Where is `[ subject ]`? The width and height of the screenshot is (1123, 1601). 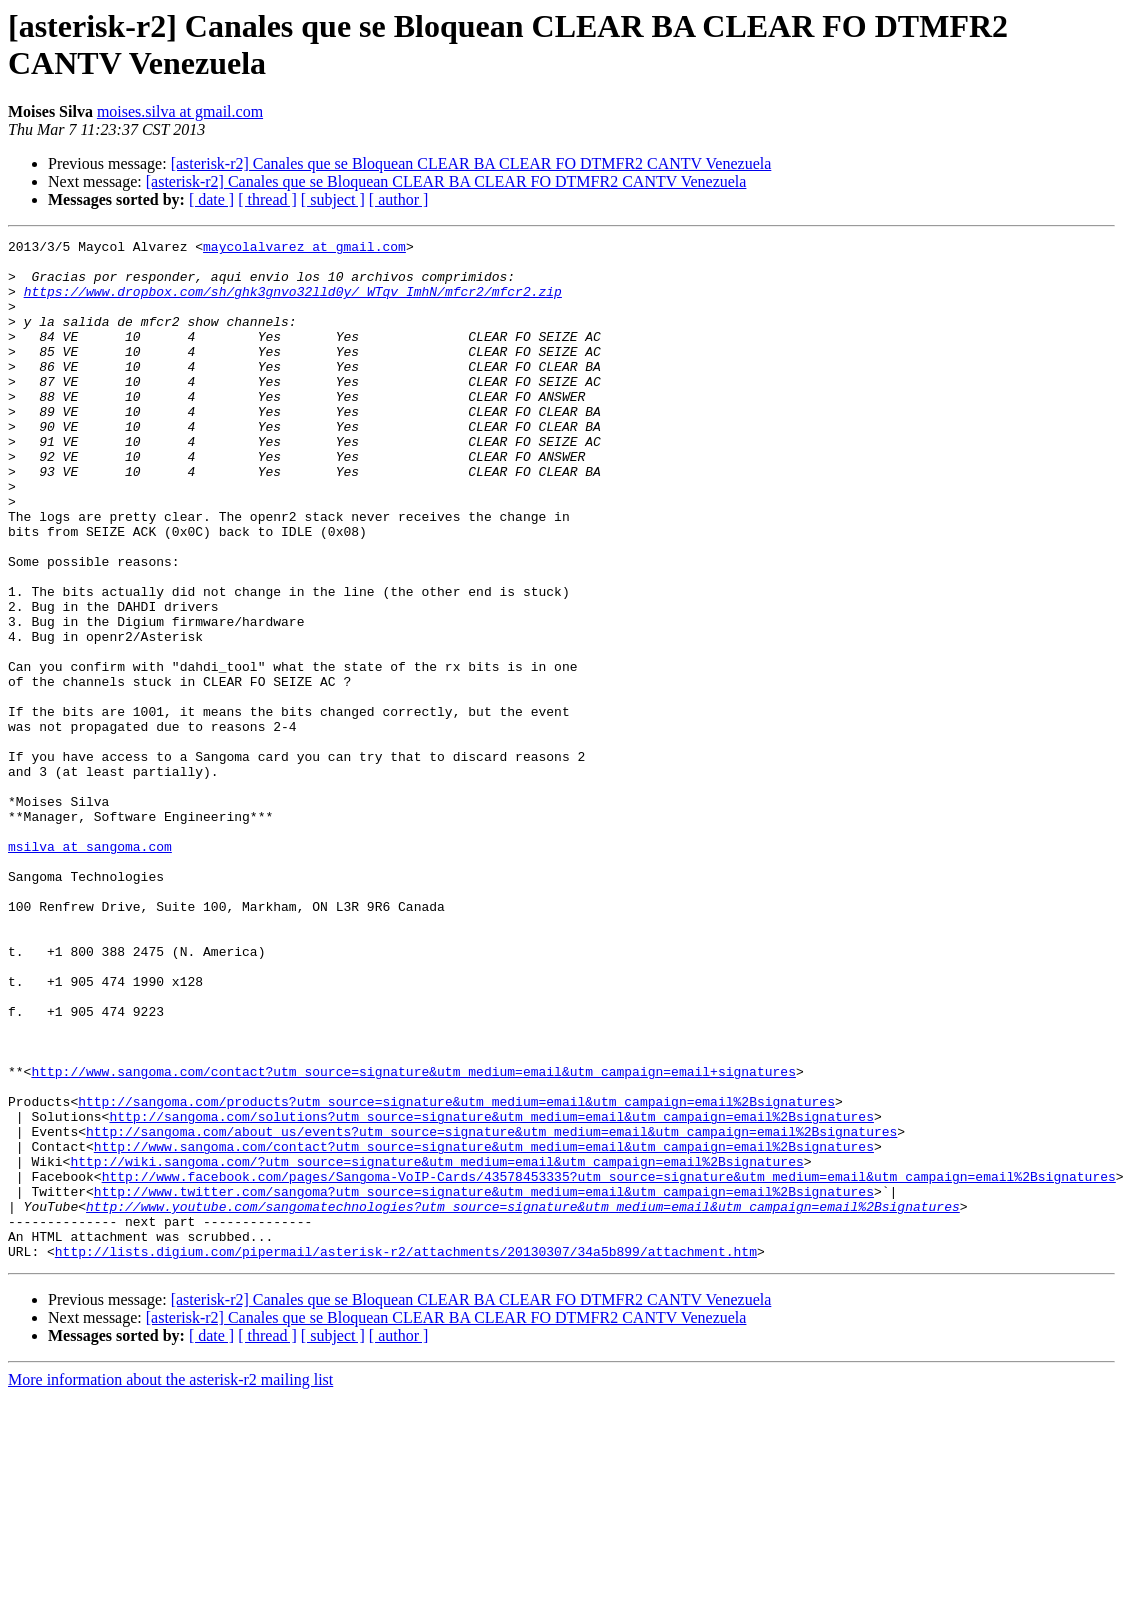 [ subject ] is located at coordinates (333, 199).